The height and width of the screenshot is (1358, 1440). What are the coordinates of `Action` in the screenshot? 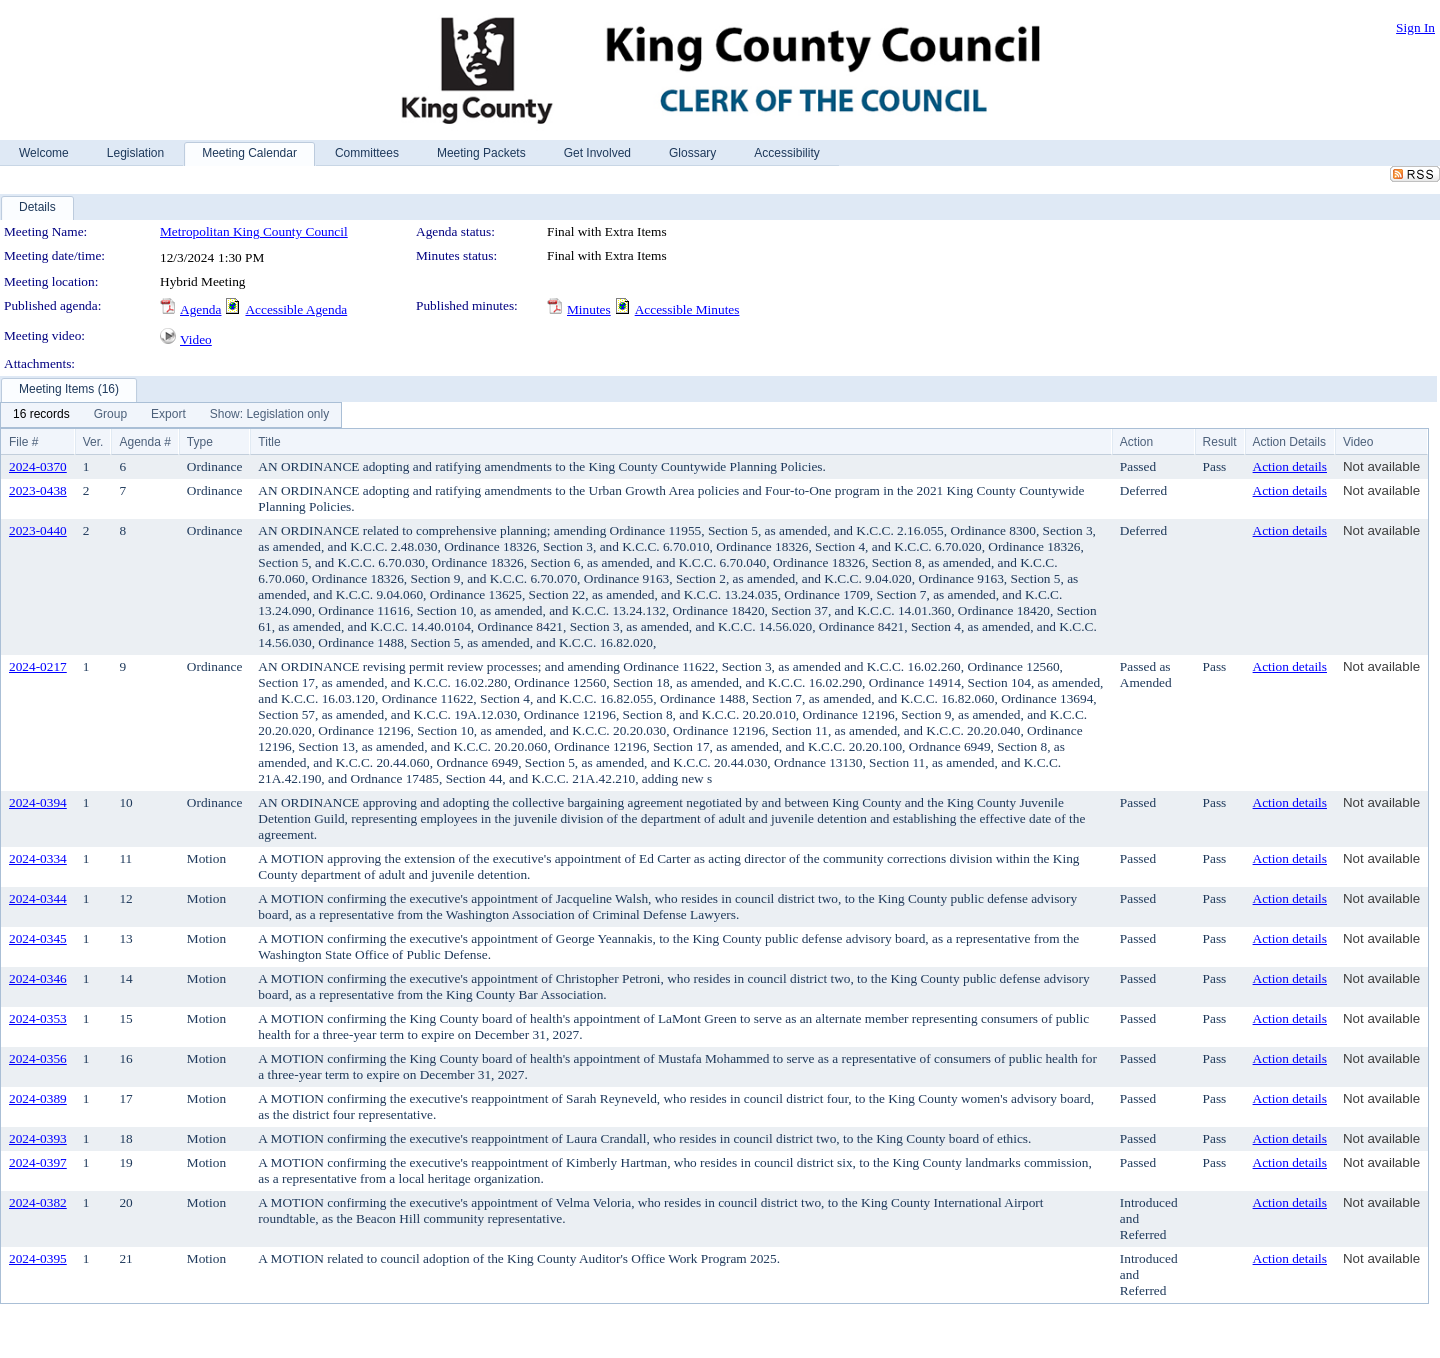 It's located at (1136, 442).